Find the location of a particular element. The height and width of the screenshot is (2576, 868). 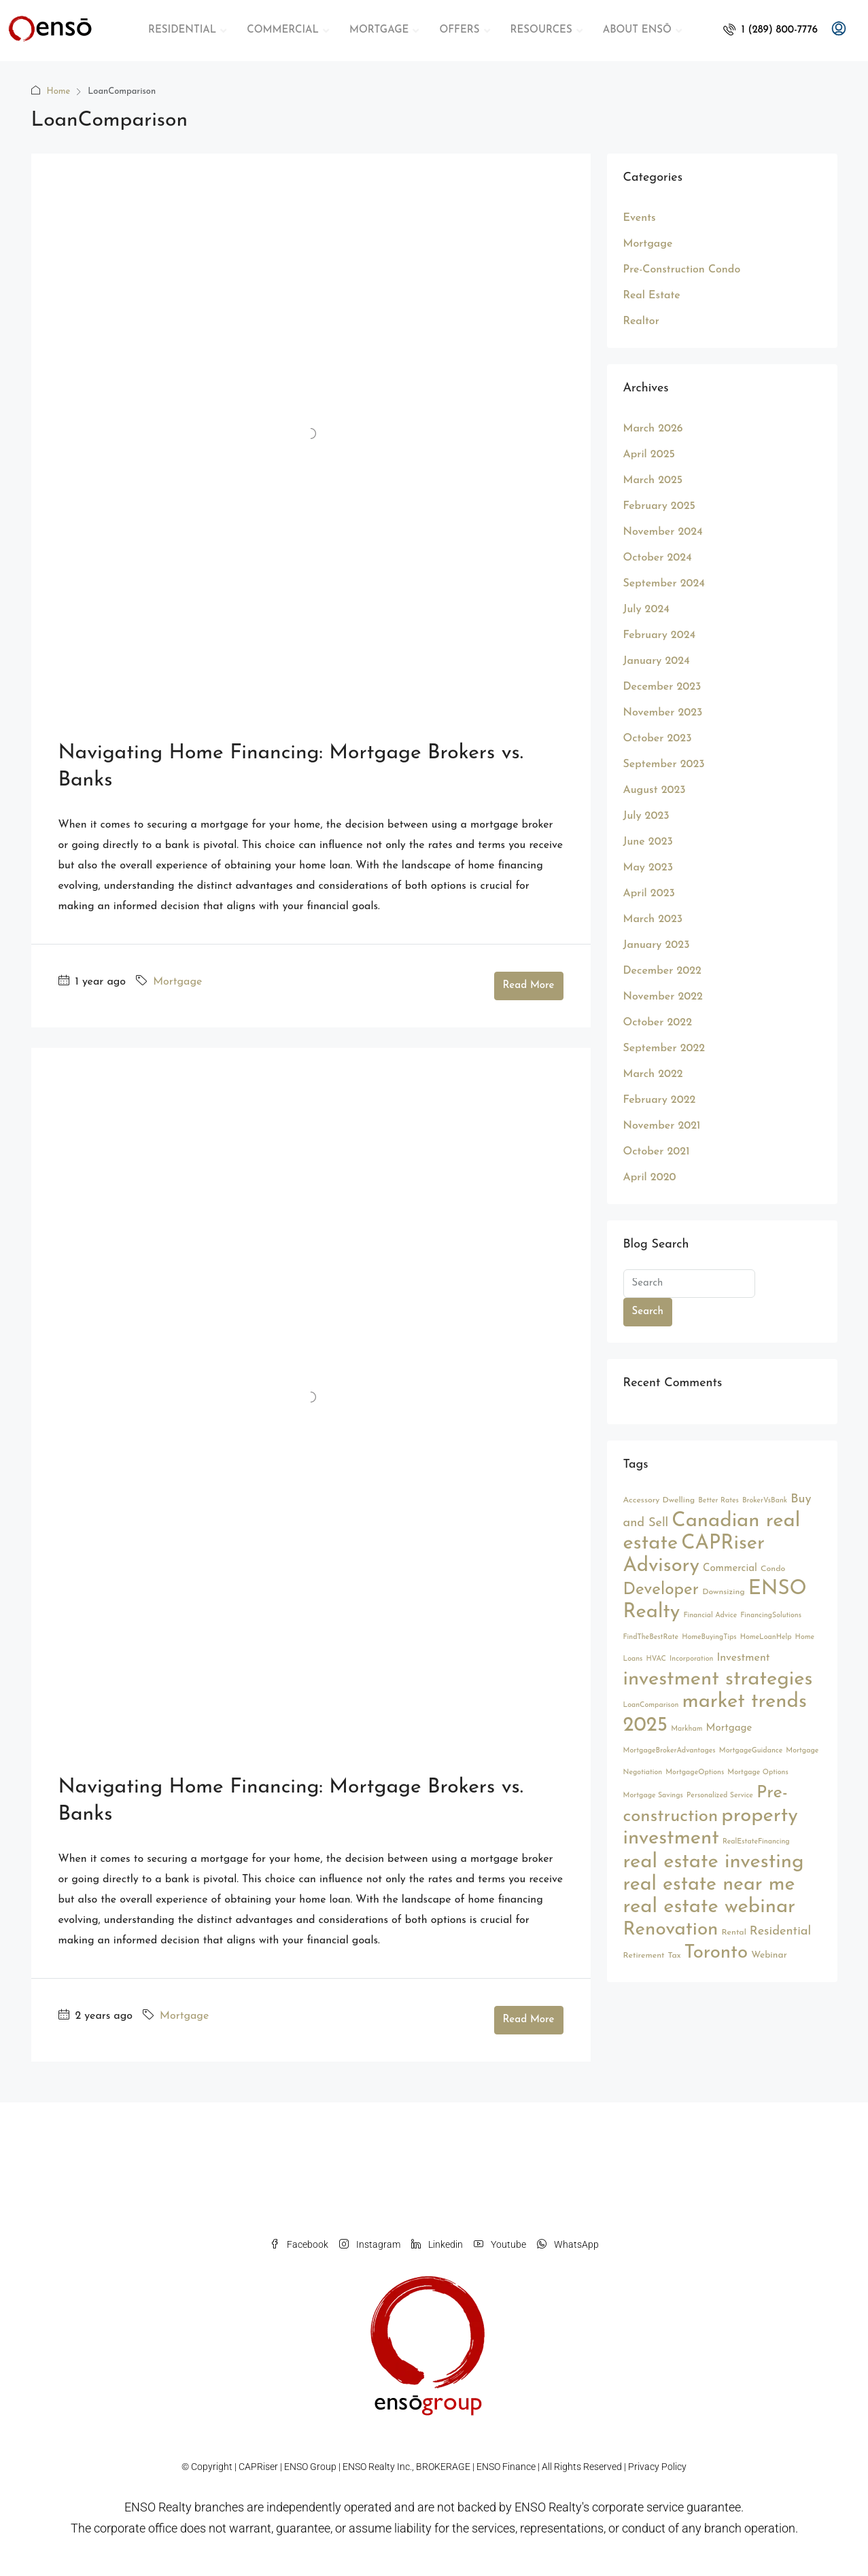

Mortgage Options [Mortgage Options (2 items)] is located at coordinates (757, 1772).